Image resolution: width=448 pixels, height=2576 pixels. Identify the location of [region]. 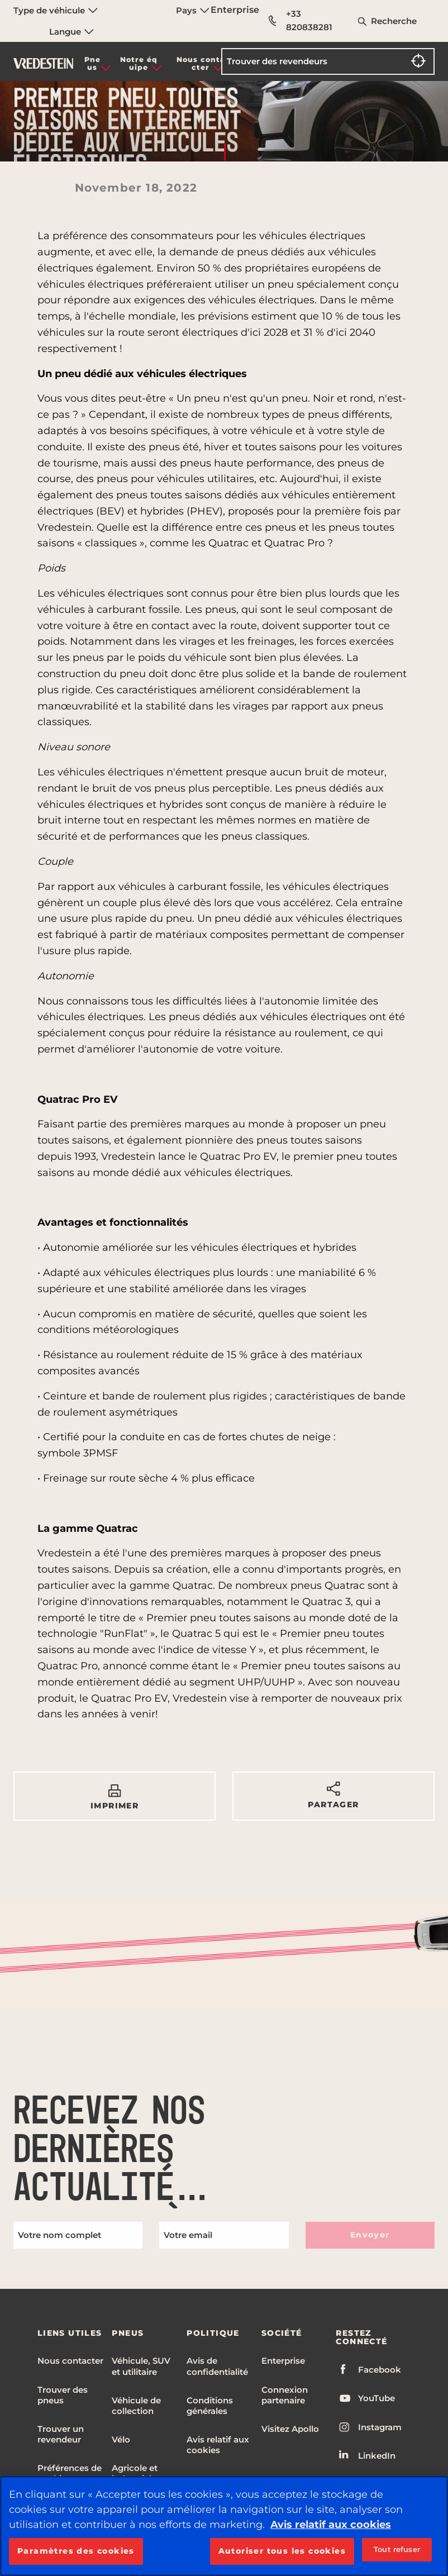
(224, 2526).